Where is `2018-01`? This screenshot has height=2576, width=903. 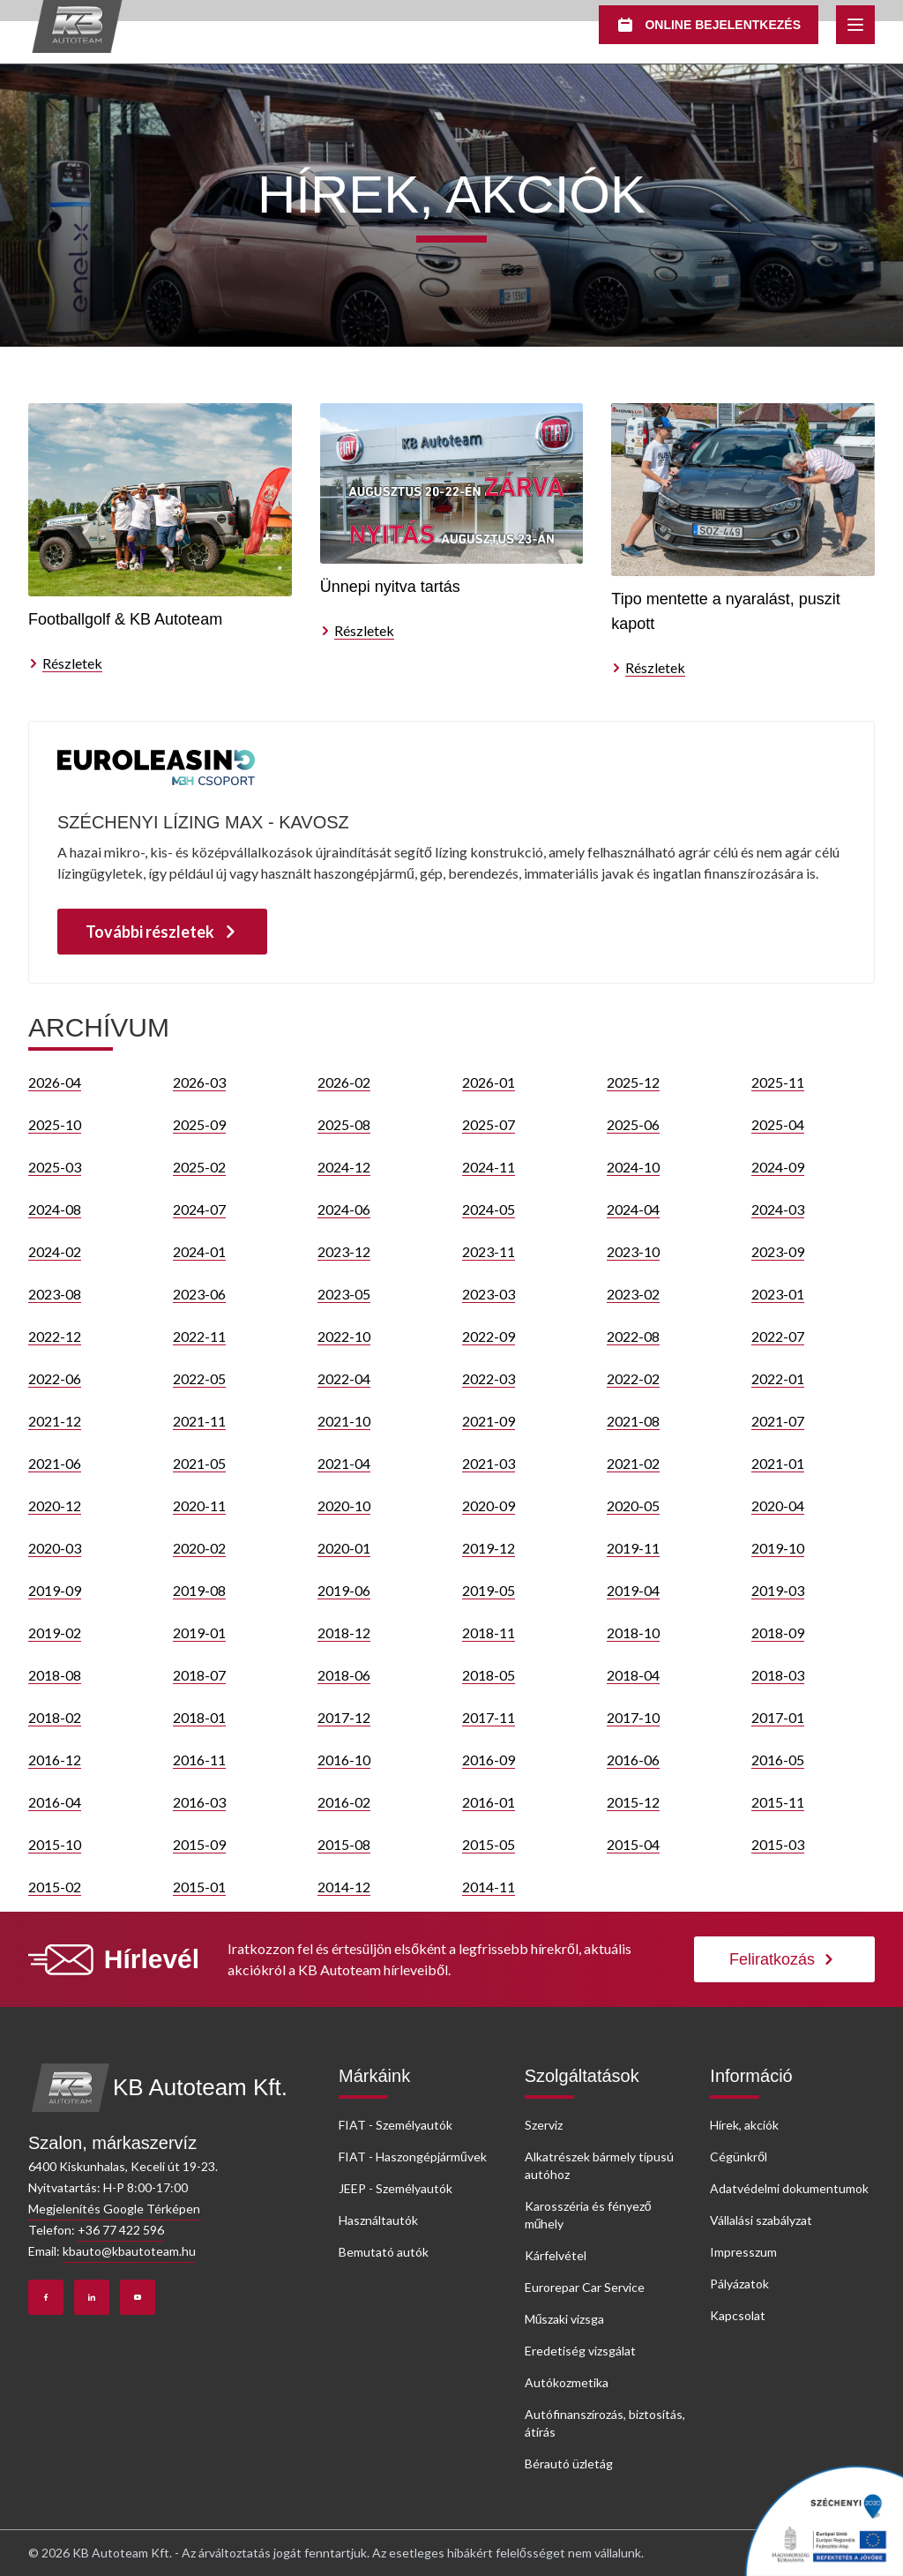
2018-01 is located at coordinates (199, 1717).